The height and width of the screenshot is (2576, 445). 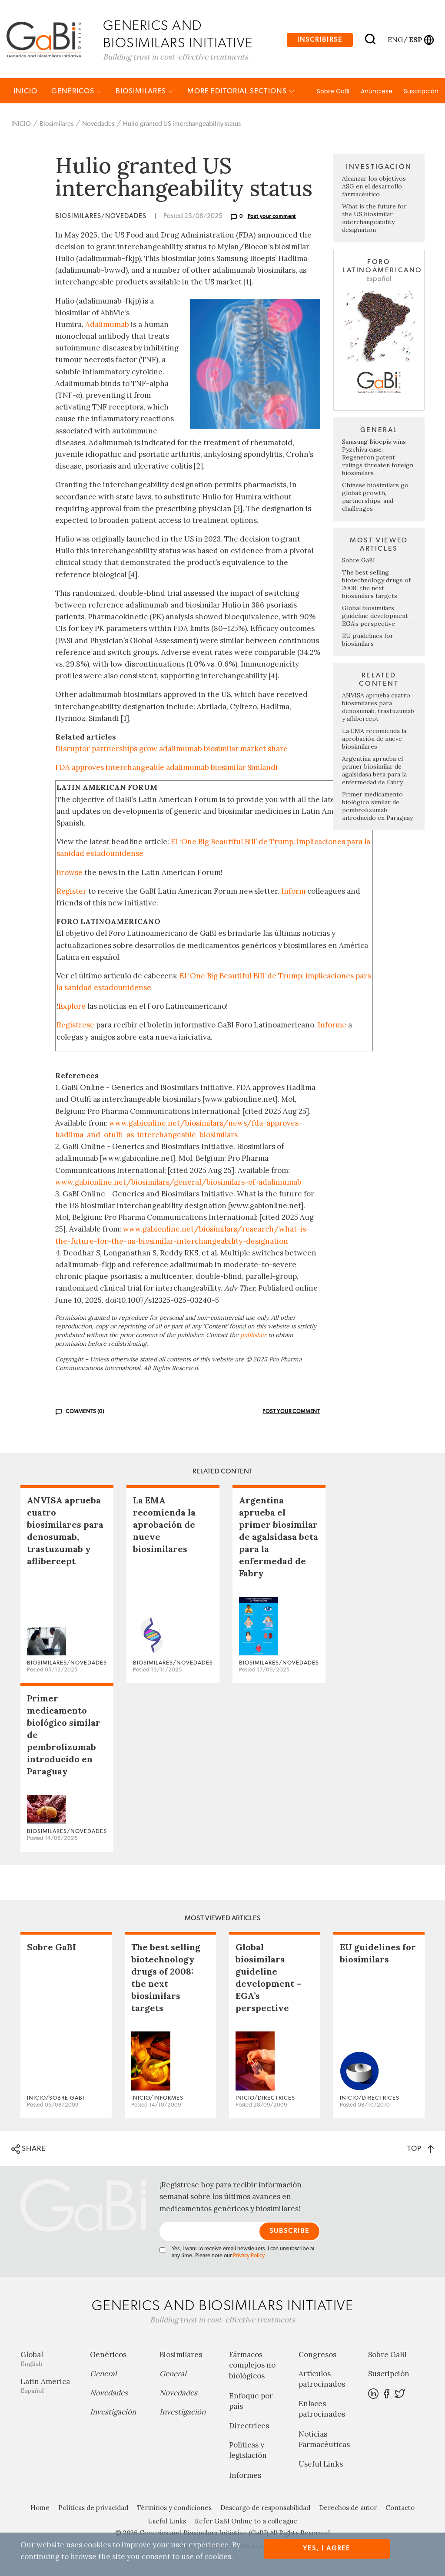 What do you see at coordinates (252, 2366) in the screenshot?
I see `Fármacos complejos no biológicos` at bounding box center [252, 2366].